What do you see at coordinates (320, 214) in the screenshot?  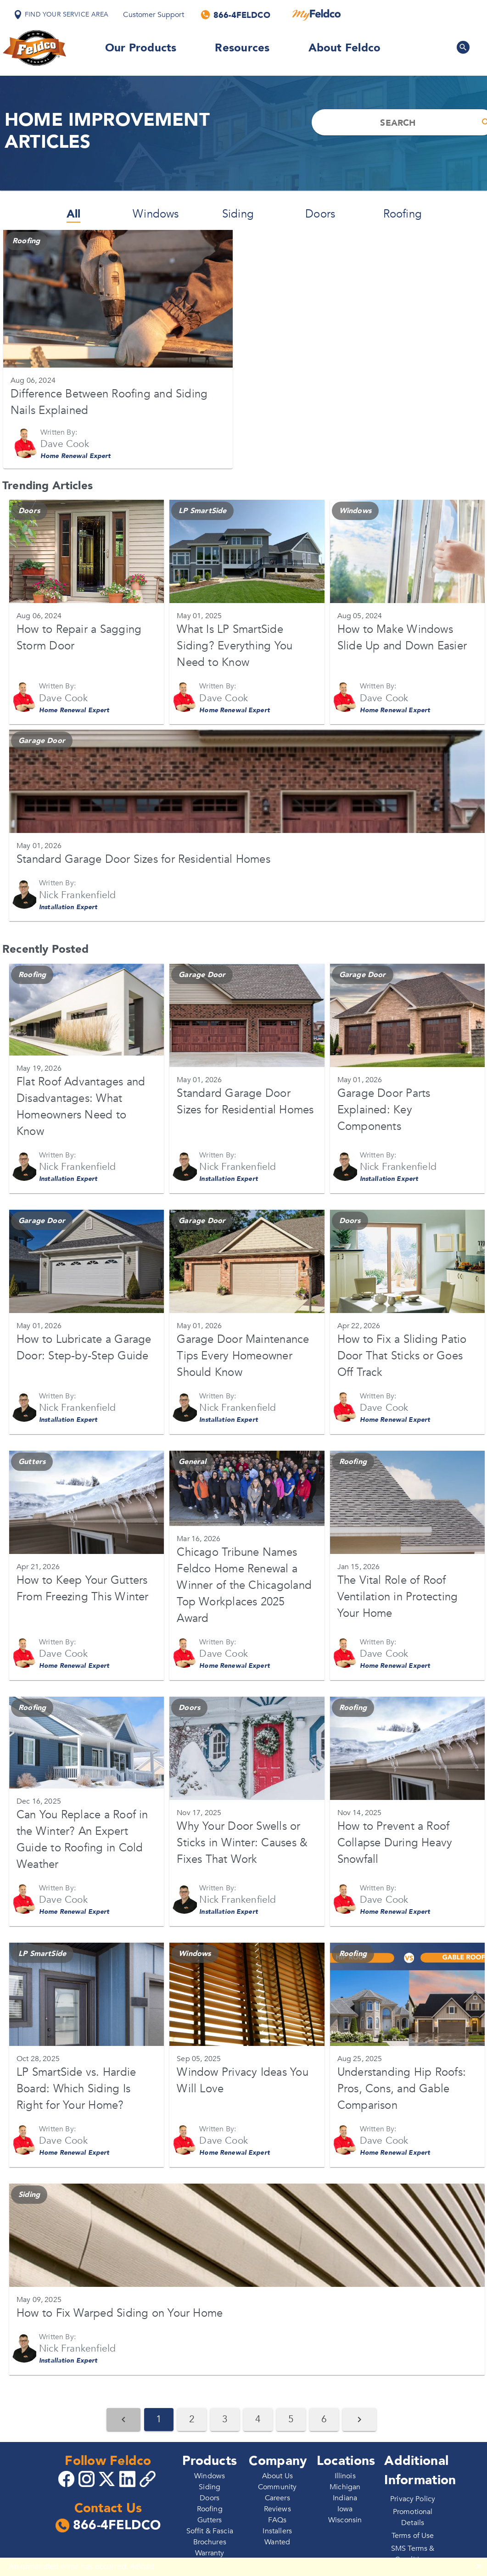 I see `Doors` at bounding box center [320, 214].